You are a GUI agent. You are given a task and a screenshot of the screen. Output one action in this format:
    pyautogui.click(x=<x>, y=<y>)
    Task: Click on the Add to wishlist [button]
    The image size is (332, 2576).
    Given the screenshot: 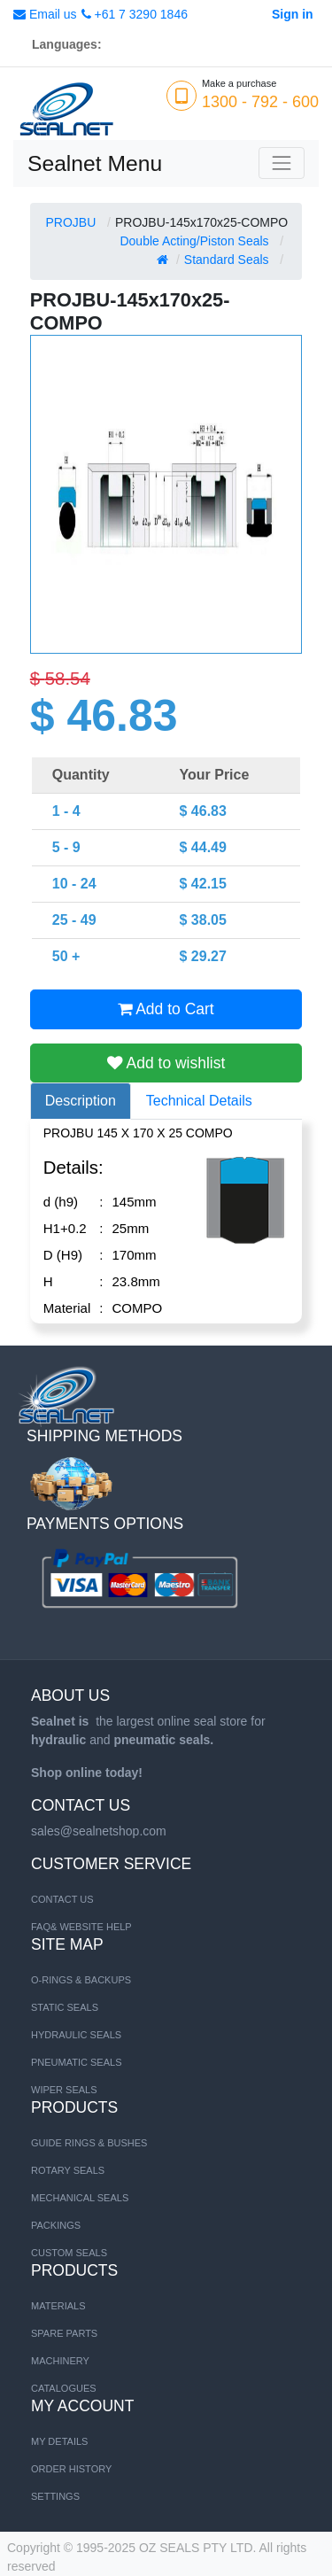 What is the action you would take?
    pyautogui.click(x=166, y=1063)
    